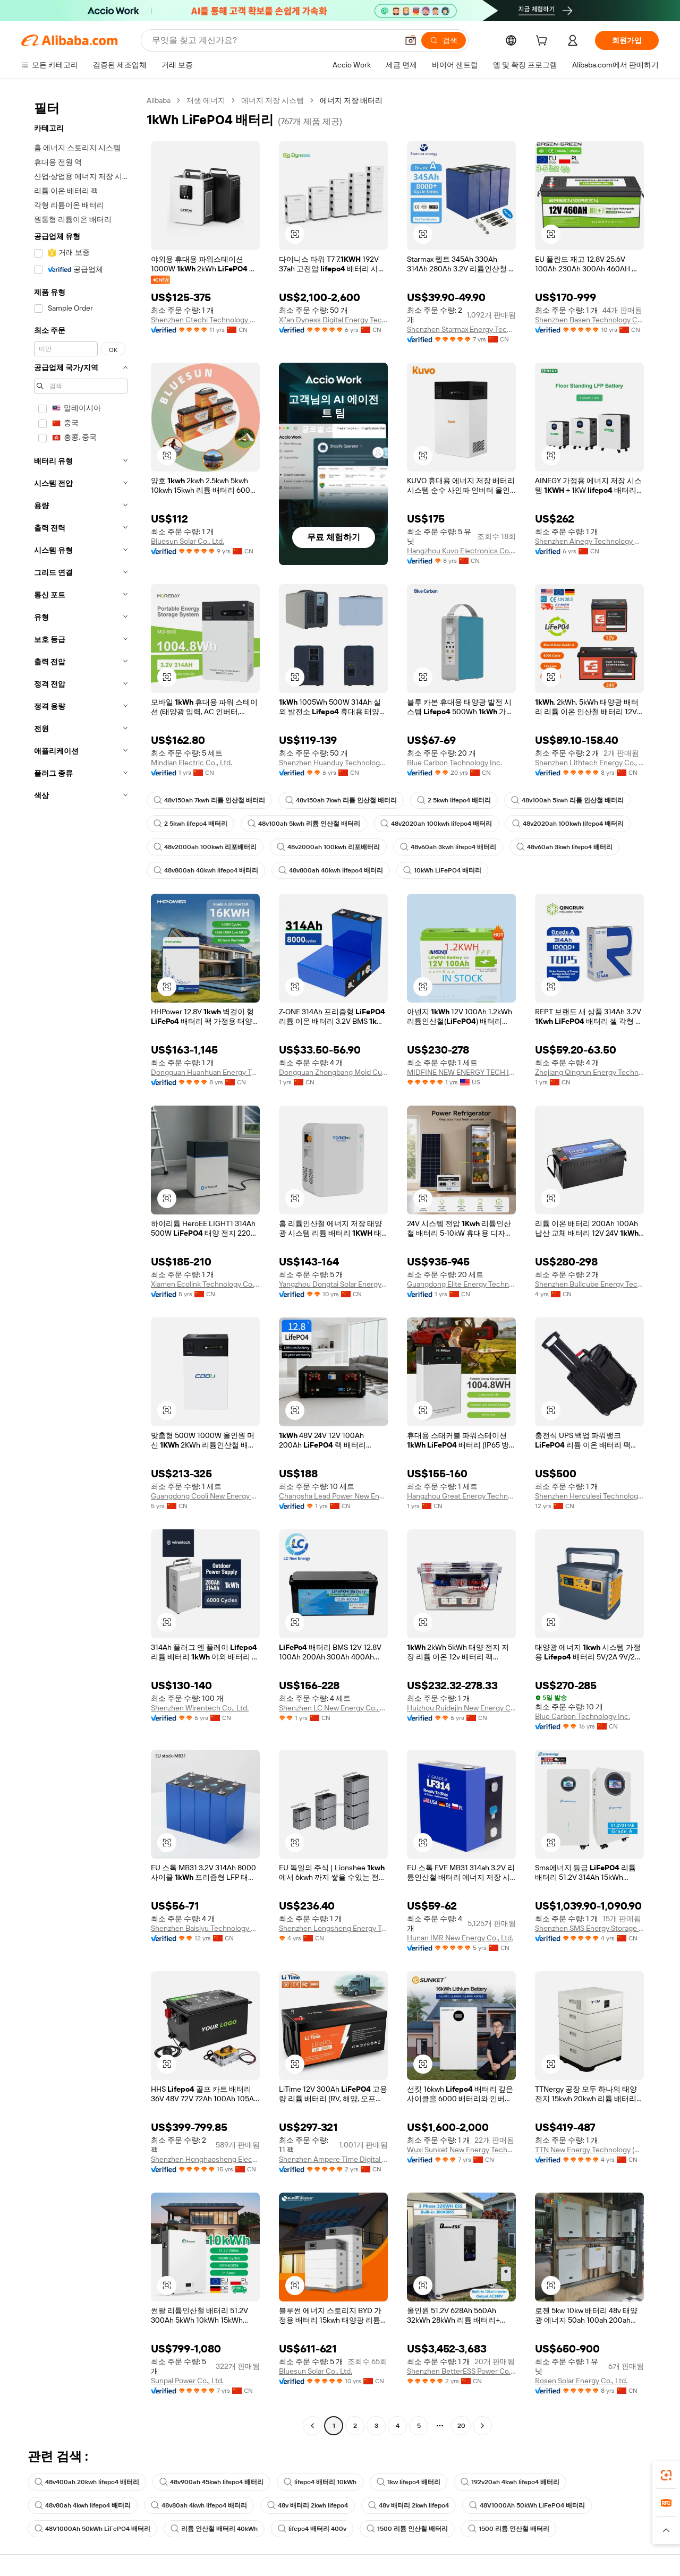 This screenshot has width=680, height=2576. What do you see at coordinates (205, 2159) in the screenshot?
I see `Shenzhen Honghaosheng Electronics Co., Ltd.` at bounding box center [205, 2159].